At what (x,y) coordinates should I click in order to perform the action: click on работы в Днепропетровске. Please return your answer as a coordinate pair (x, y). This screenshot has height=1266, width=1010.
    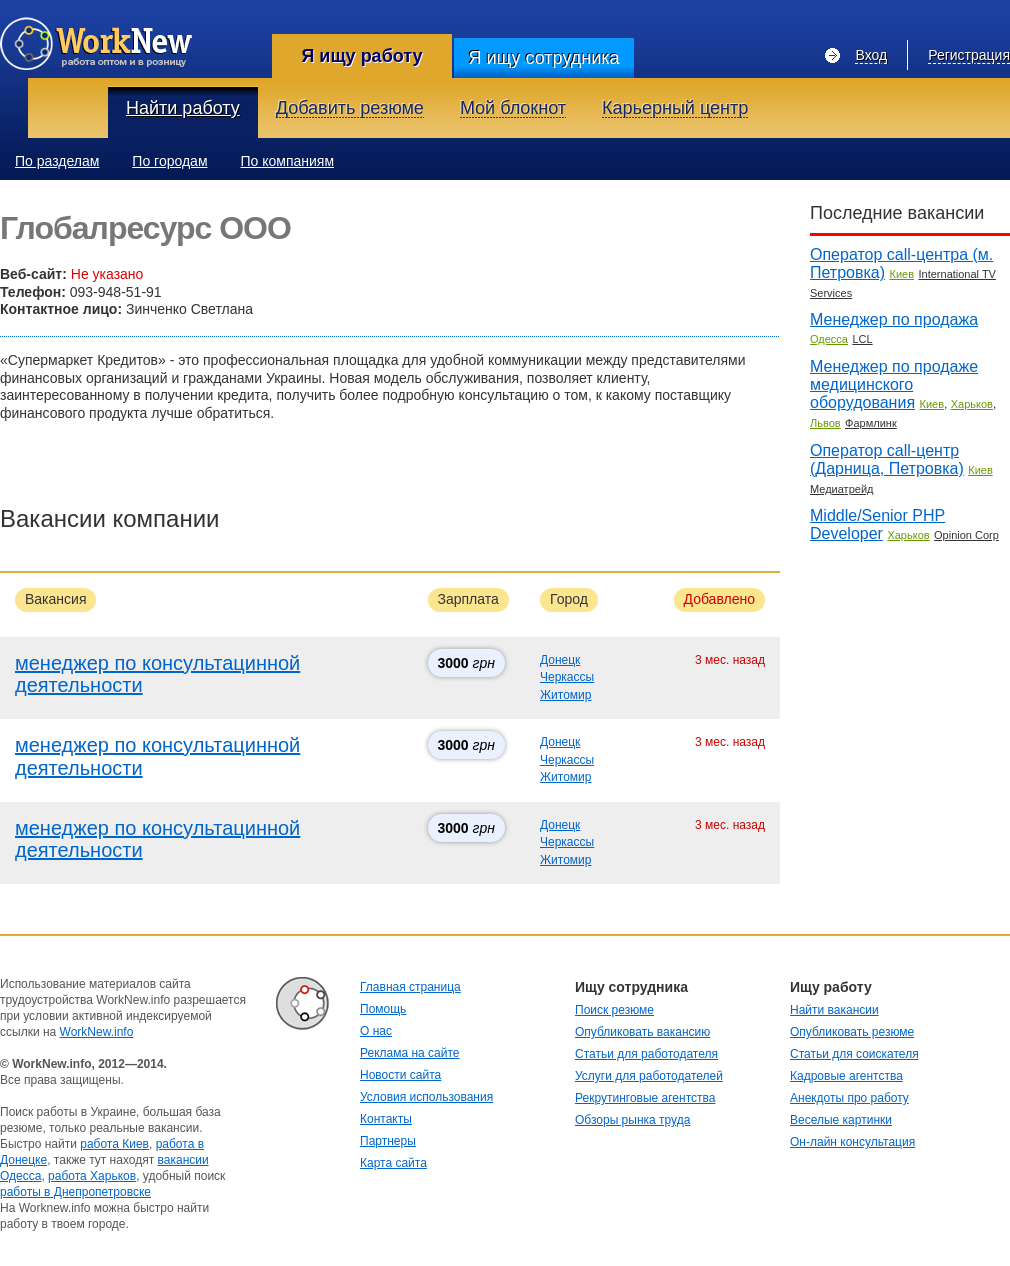
    Looking at the image, I should click on (75, 1192).